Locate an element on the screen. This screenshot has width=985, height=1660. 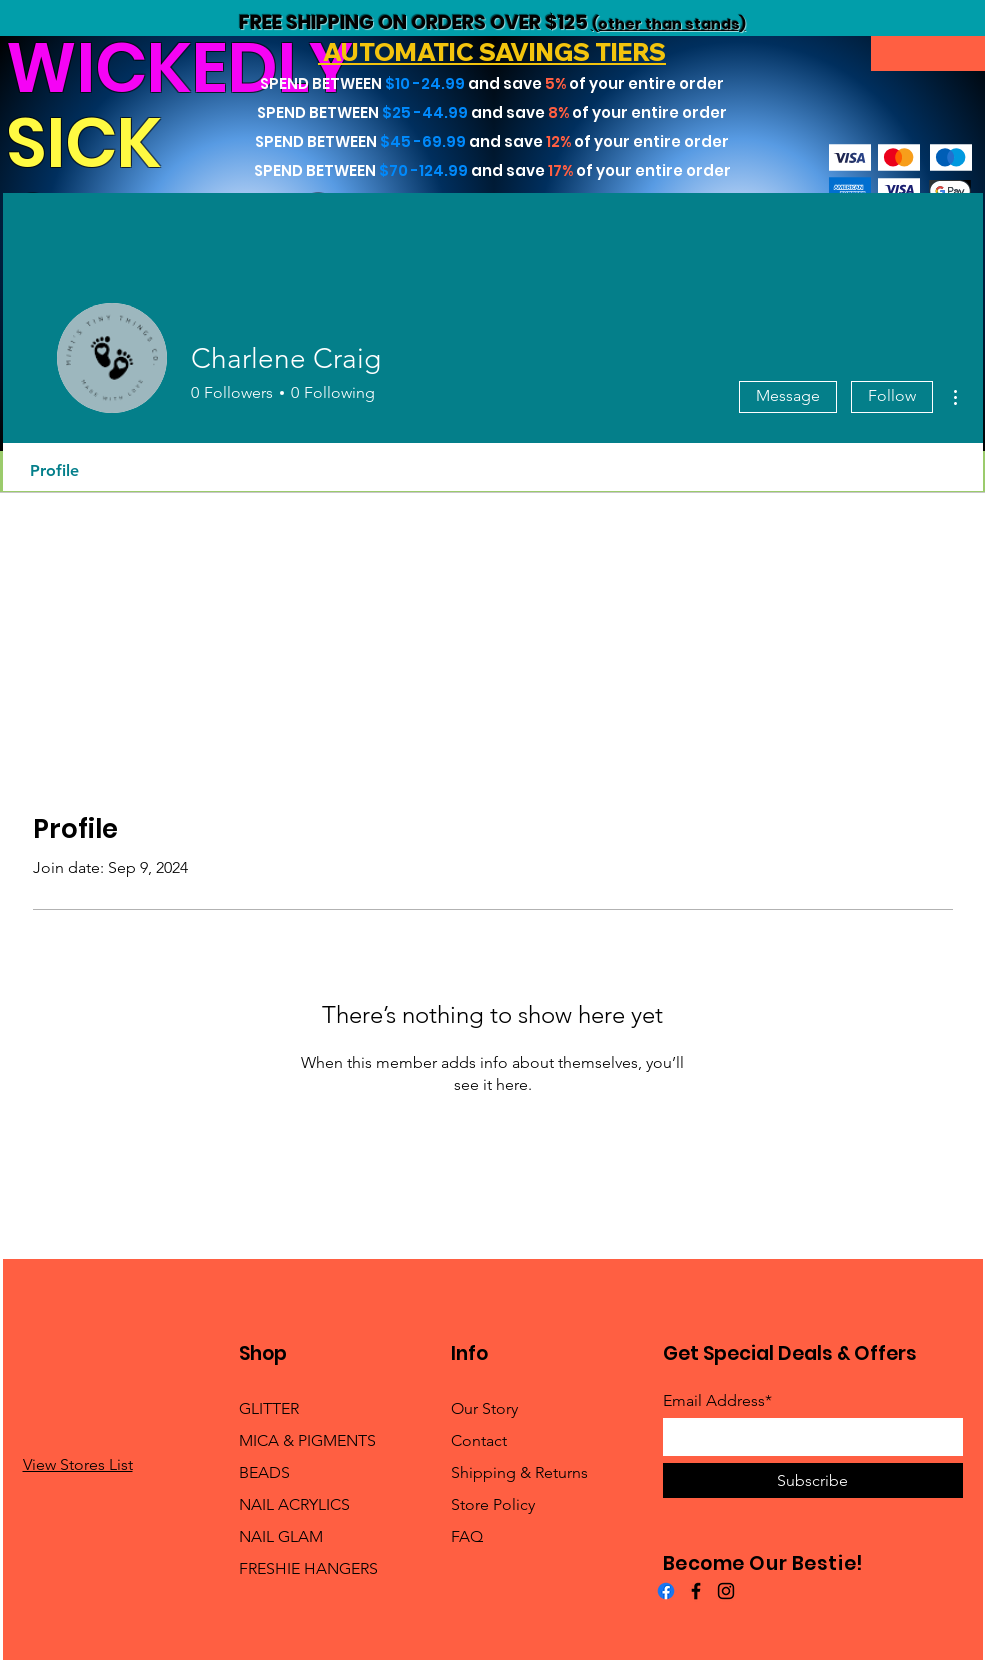
Our Story is located at coordinates (484, 1408).